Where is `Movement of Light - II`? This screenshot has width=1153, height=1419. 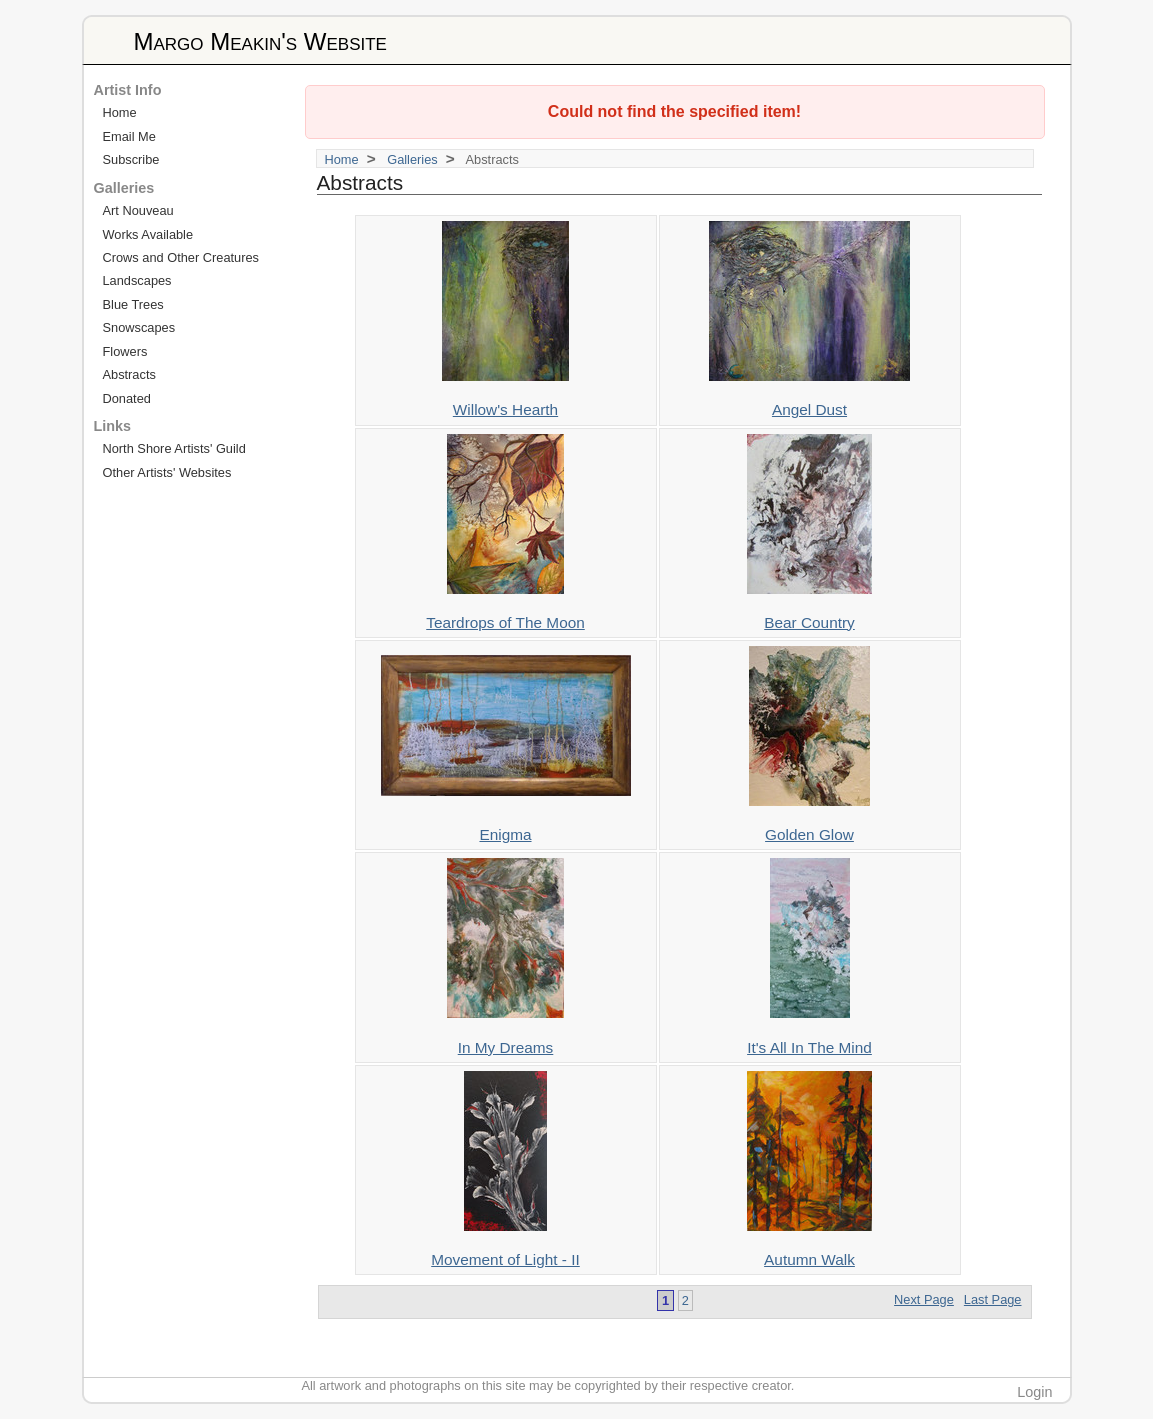
Movement of Light - II is located at coordinates (505, 1259).